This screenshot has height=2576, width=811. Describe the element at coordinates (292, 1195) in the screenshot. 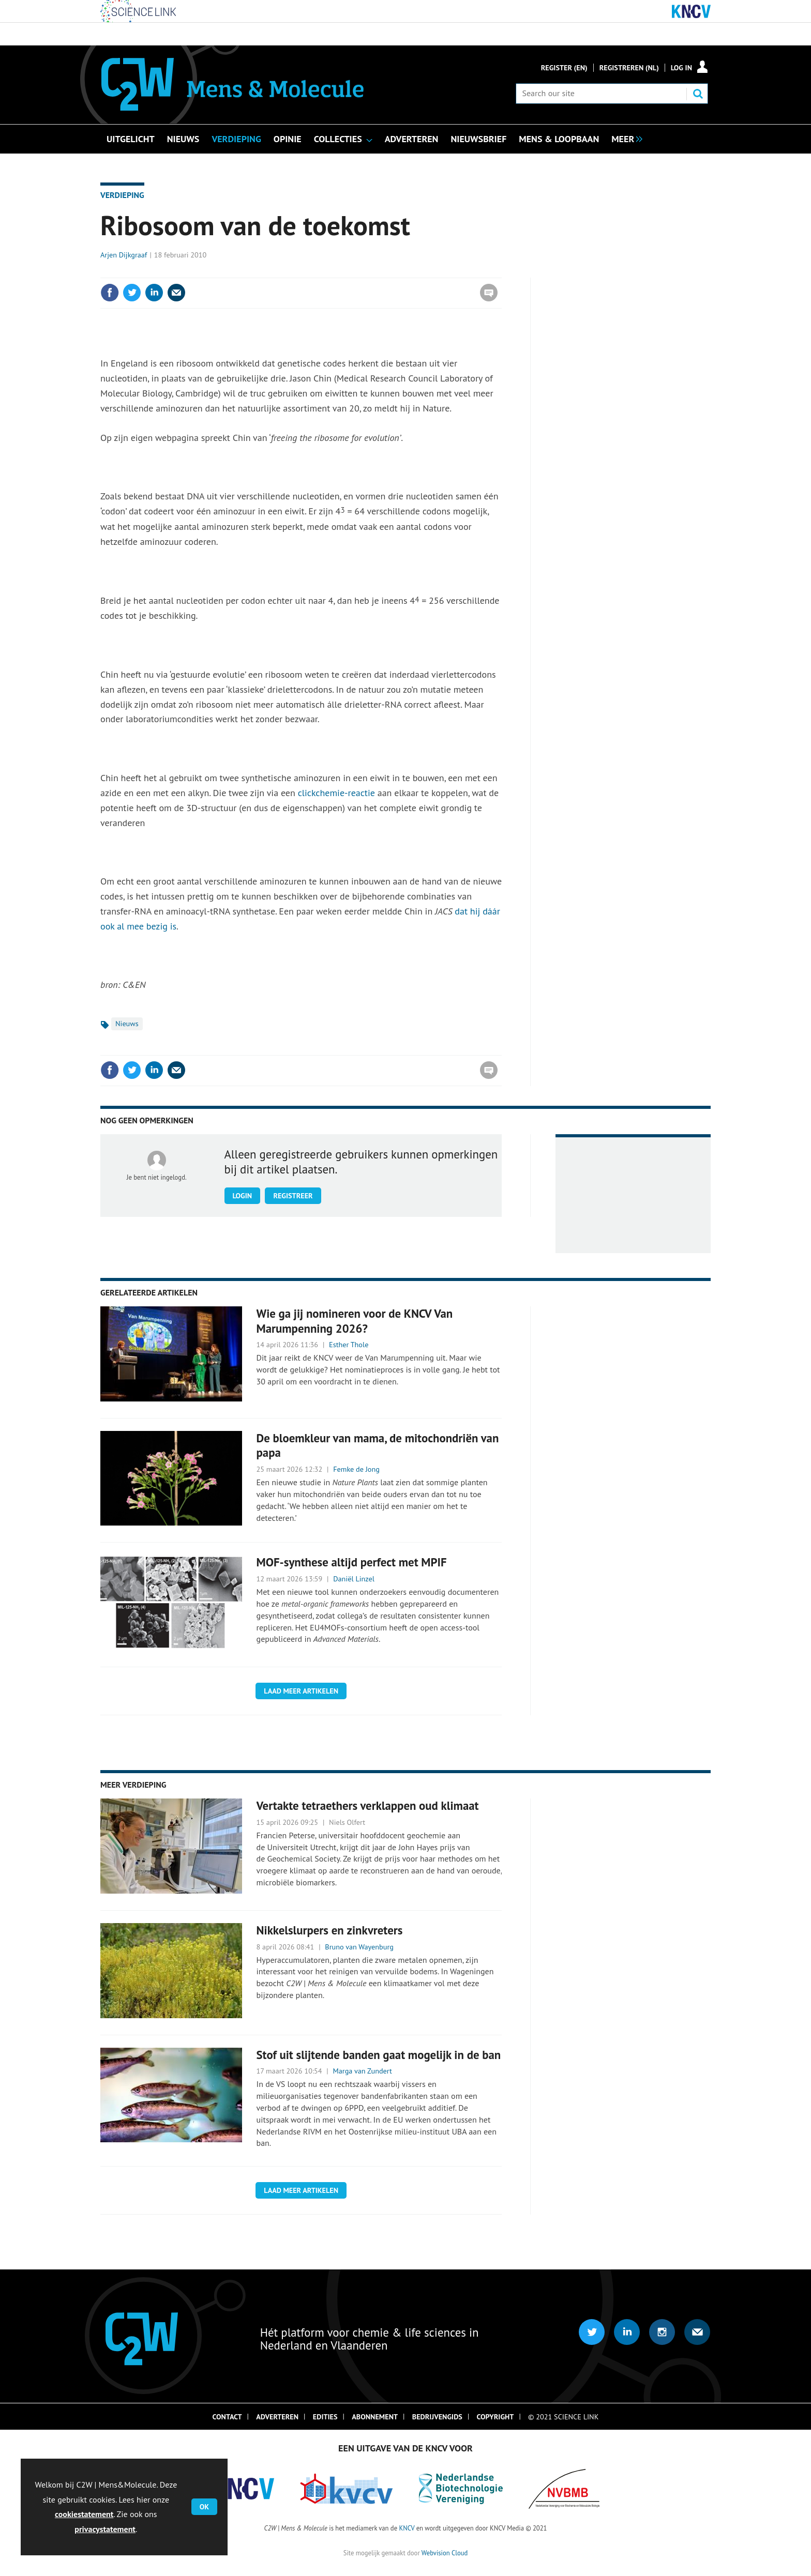

I see `Registreer` at that location.